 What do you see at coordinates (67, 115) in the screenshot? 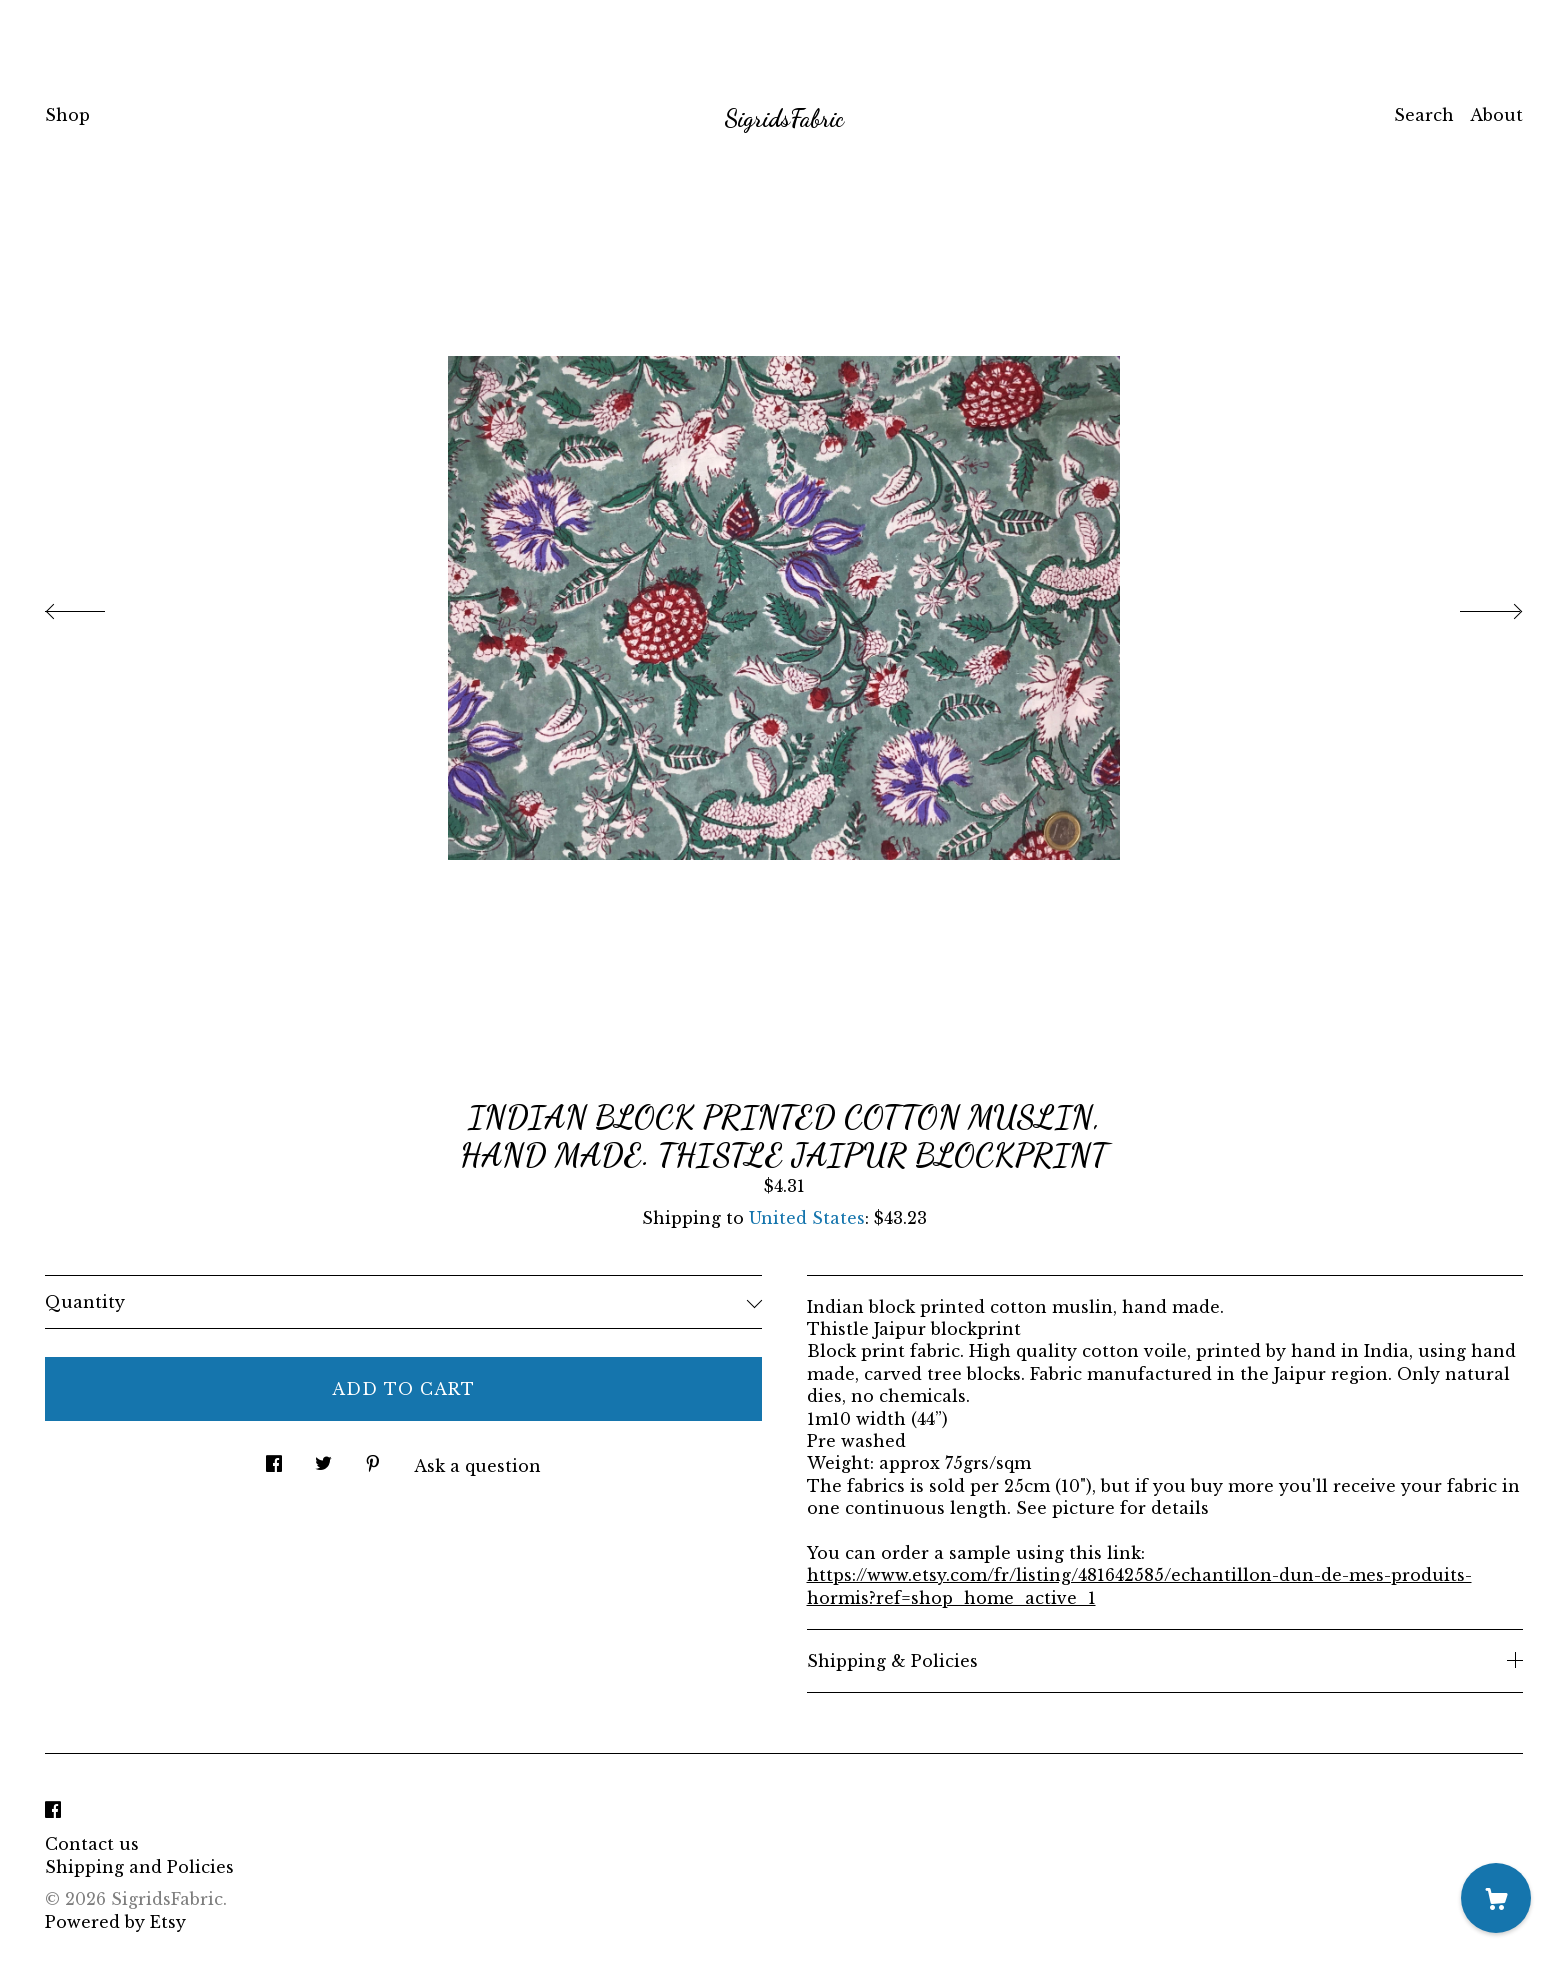
I see `Shop` at bounding box center [67, 115].